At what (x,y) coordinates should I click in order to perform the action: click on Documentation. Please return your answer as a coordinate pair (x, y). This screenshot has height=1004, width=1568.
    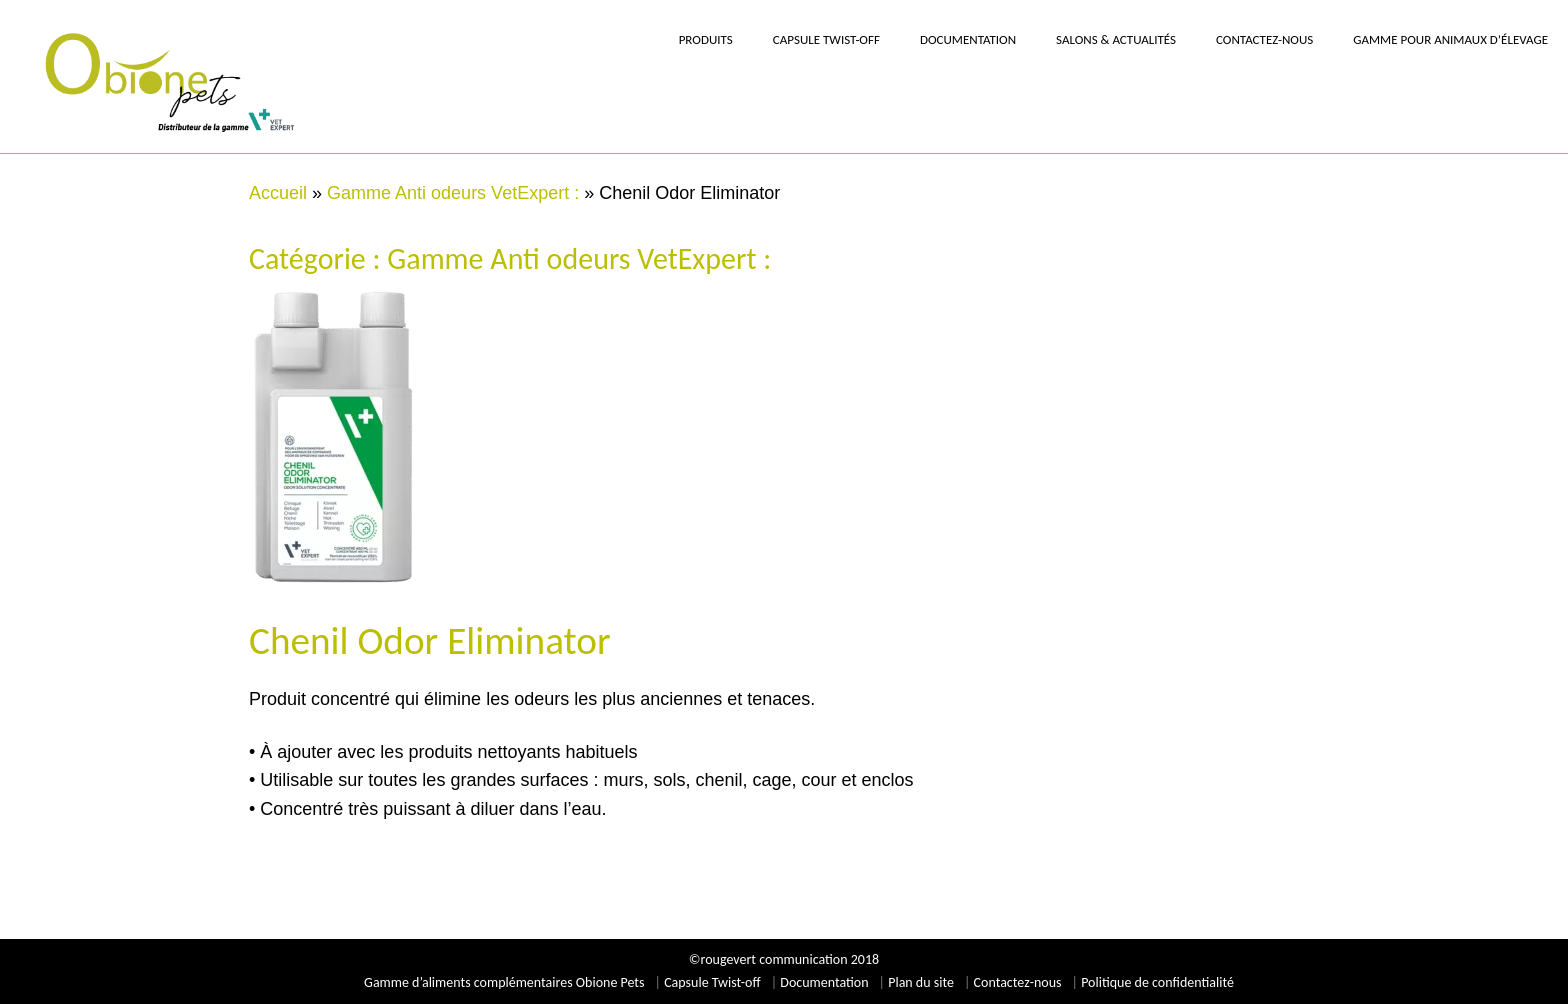
    Looking at the image, I should click on (824, 982).